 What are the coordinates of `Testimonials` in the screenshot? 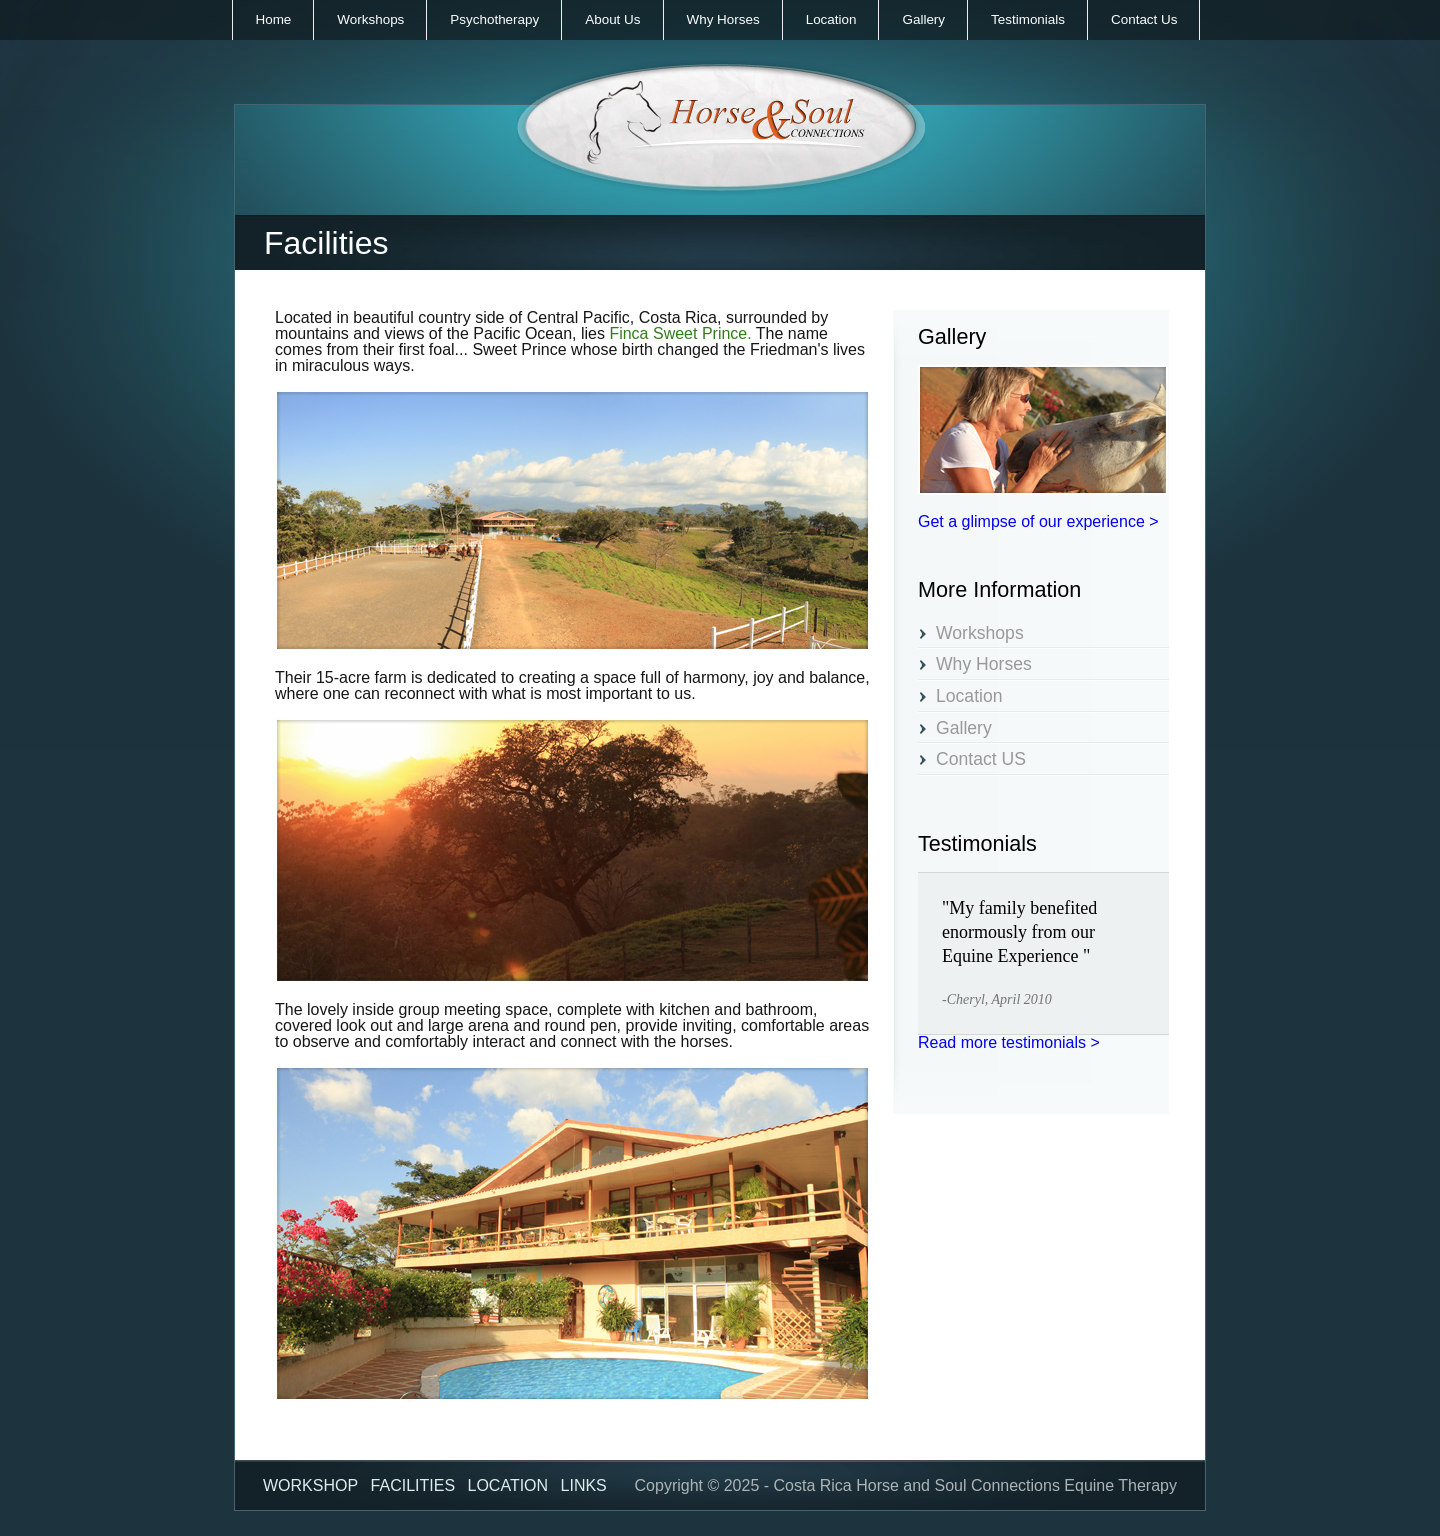 It's located at (1028, 19).